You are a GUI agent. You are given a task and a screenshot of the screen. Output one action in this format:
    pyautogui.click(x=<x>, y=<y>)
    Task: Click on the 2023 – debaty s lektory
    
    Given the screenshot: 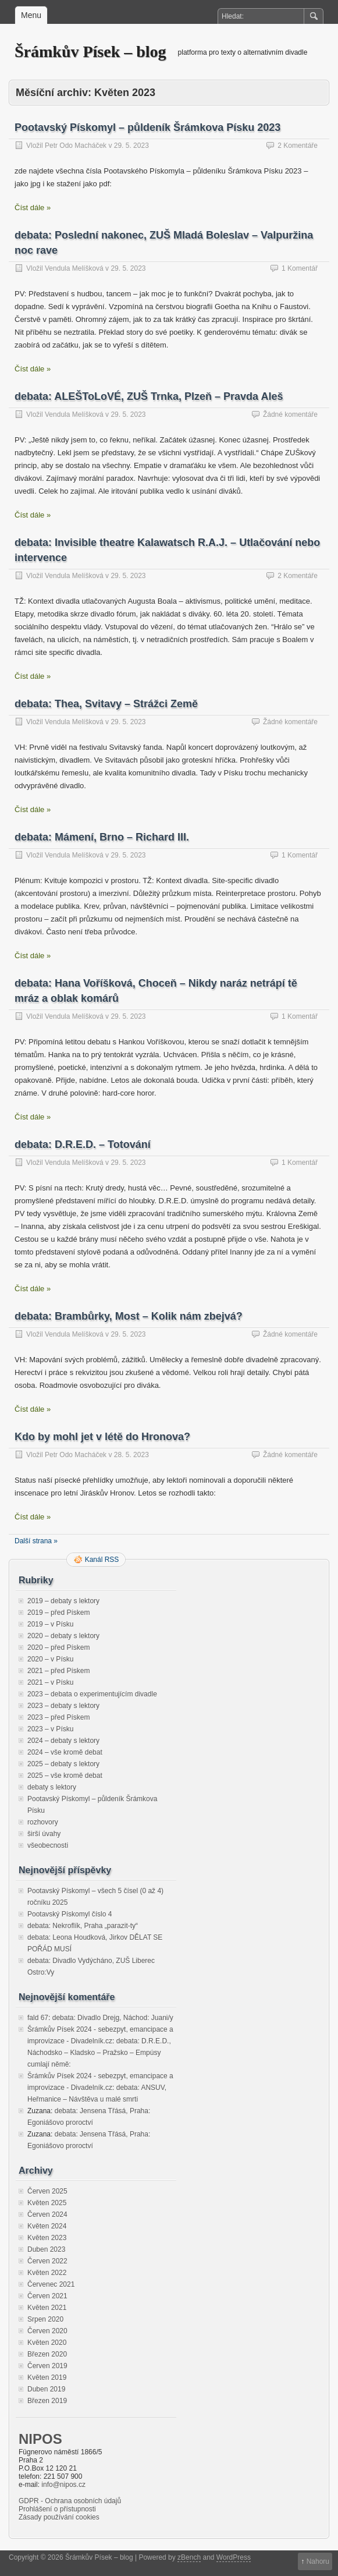 What is the action you would take?
    pyautogui.click(x=63, y=1706)
    